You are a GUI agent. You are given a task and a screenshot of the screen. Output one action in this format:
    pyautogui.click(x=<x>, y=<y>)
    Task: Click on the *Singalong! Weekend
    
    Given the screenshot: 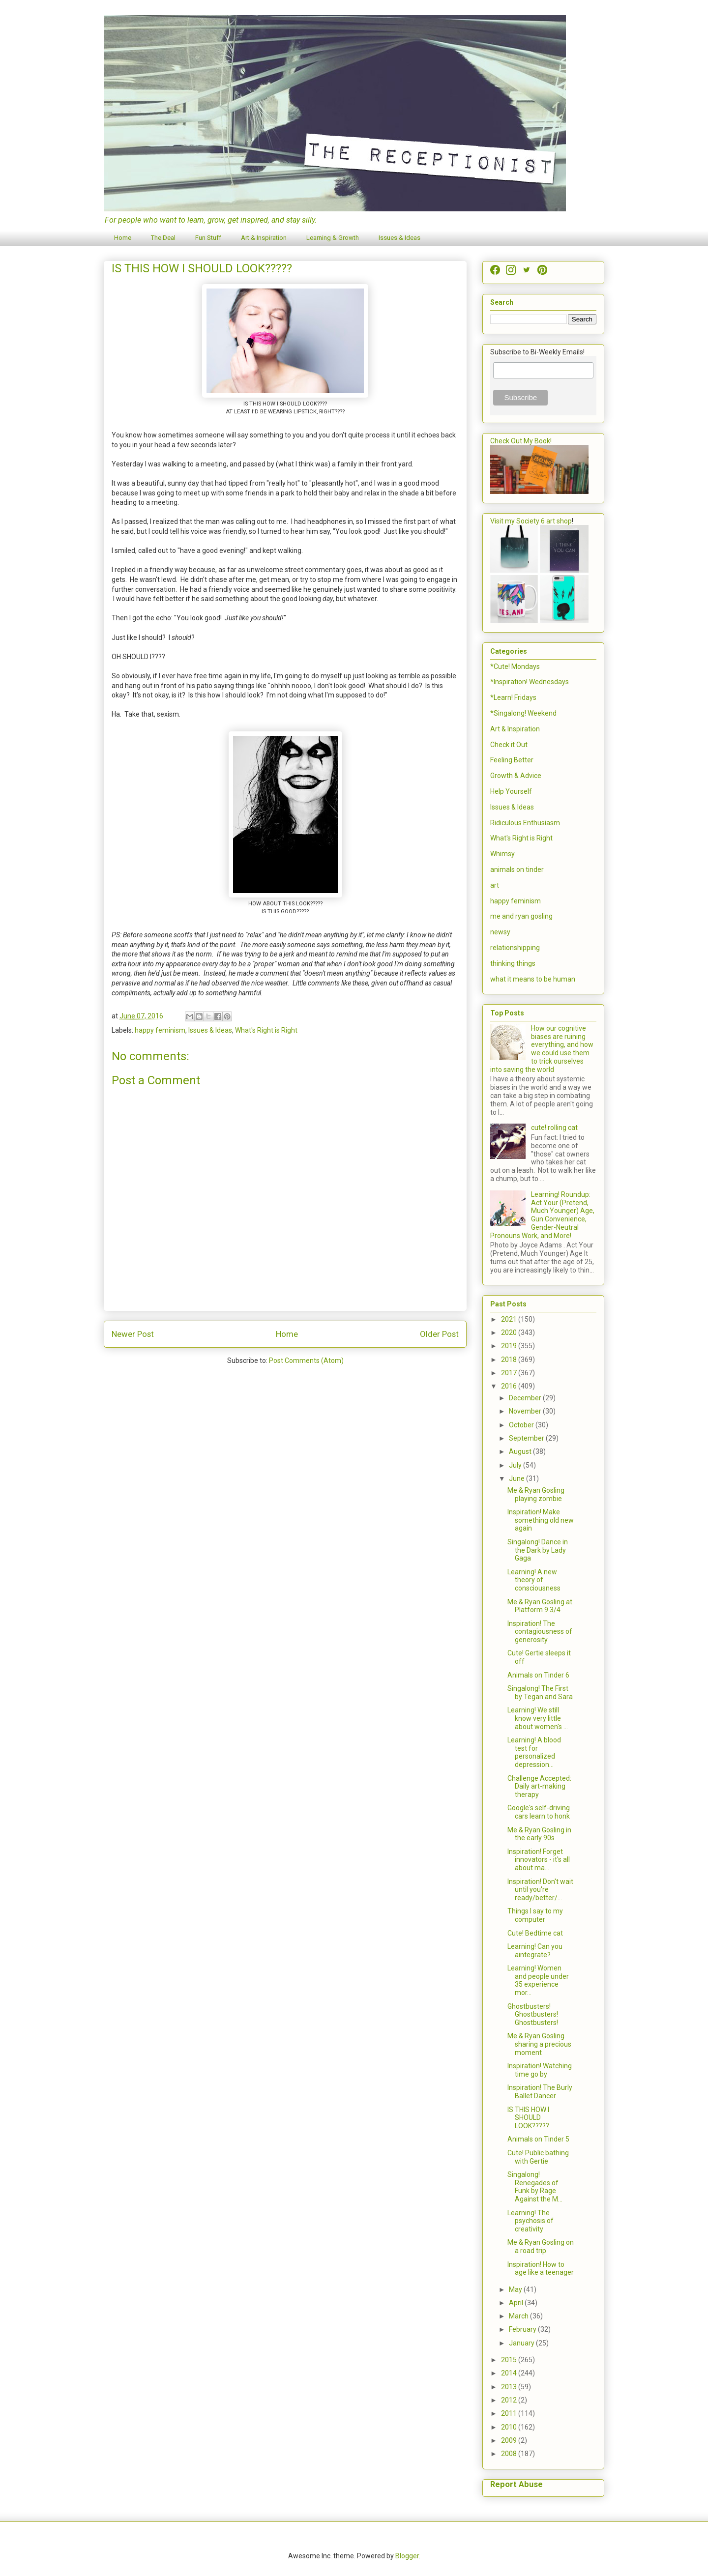 What is the action you would take?
    pyautogui.click(x=523, y=713)
    